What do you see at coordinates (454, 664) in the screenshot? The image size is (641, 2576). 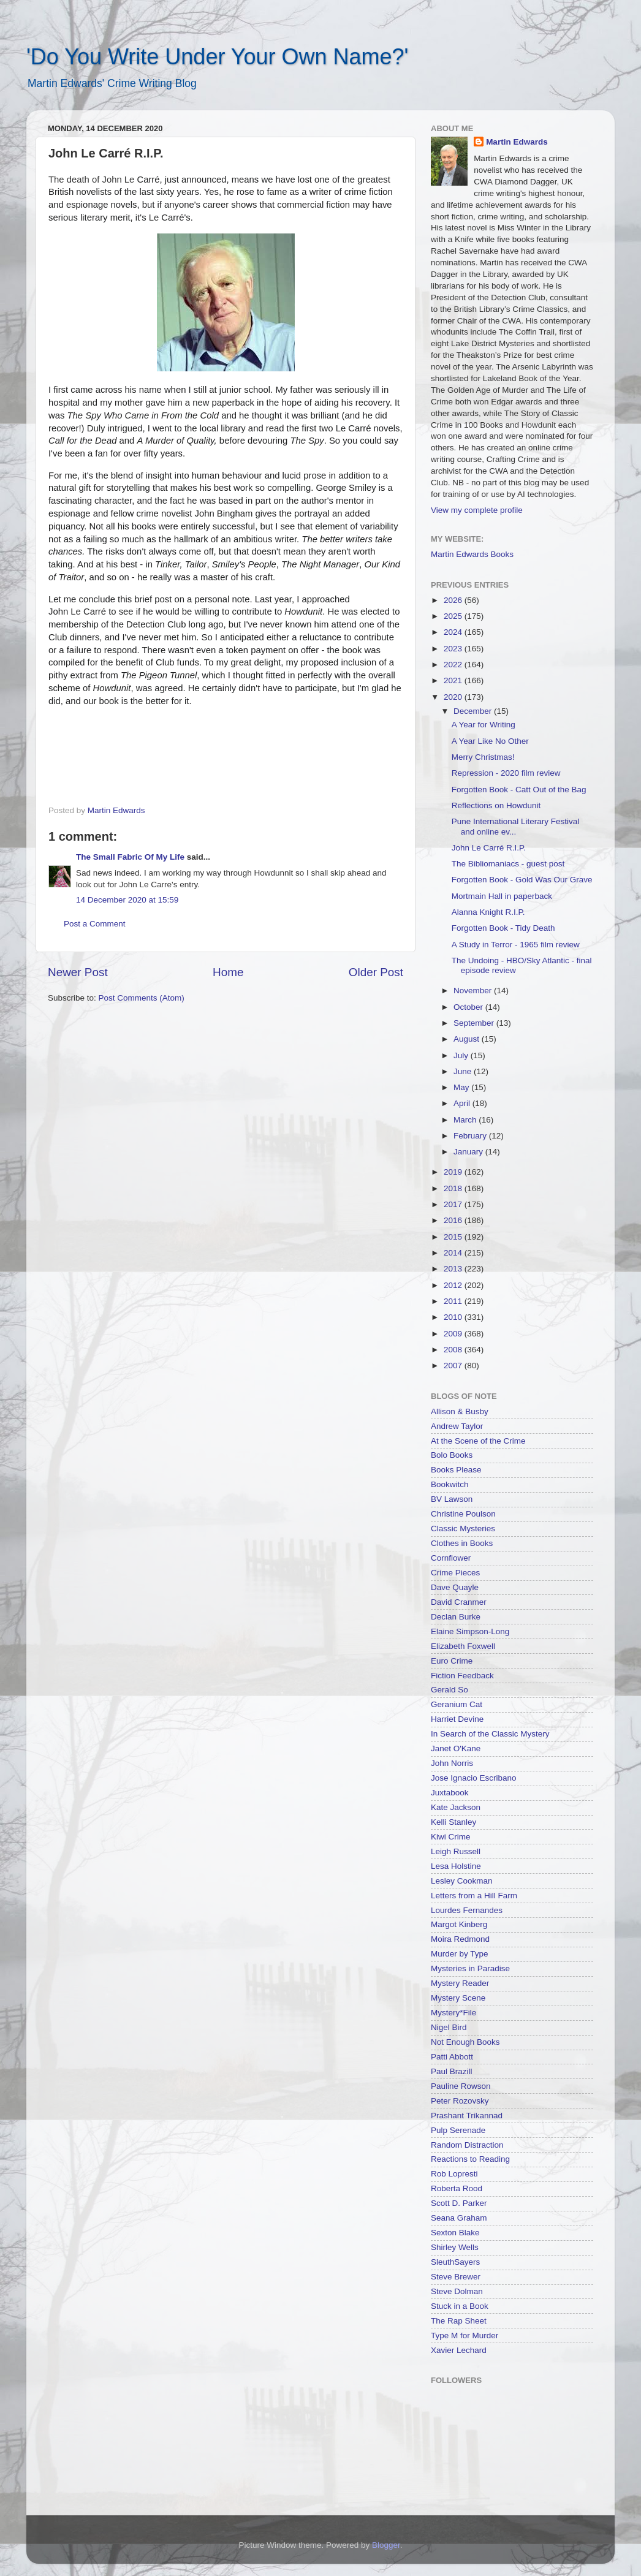 I see `2022` at bounding box center [454, 664].